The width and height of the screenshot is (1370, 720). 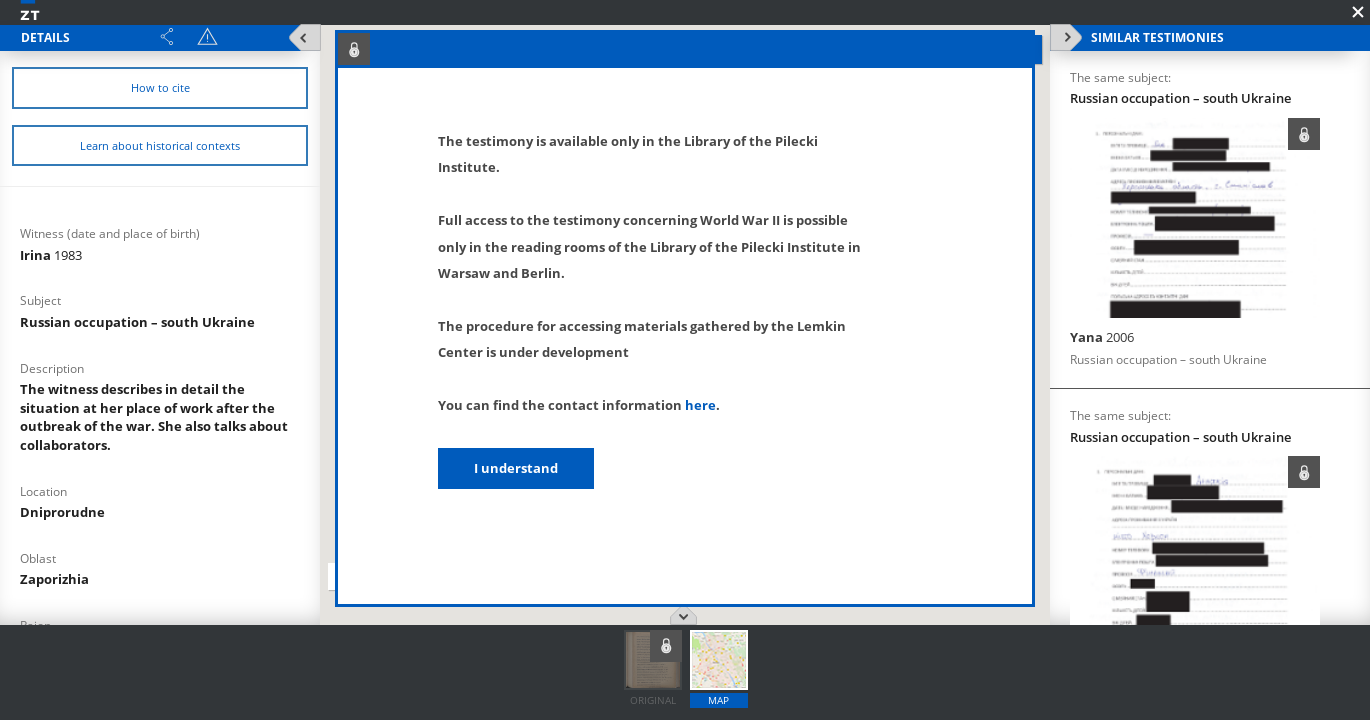 What do you see at coordinates (516, 468) in the screenshot?
I see `I understand` at bounding box center [516, 468].